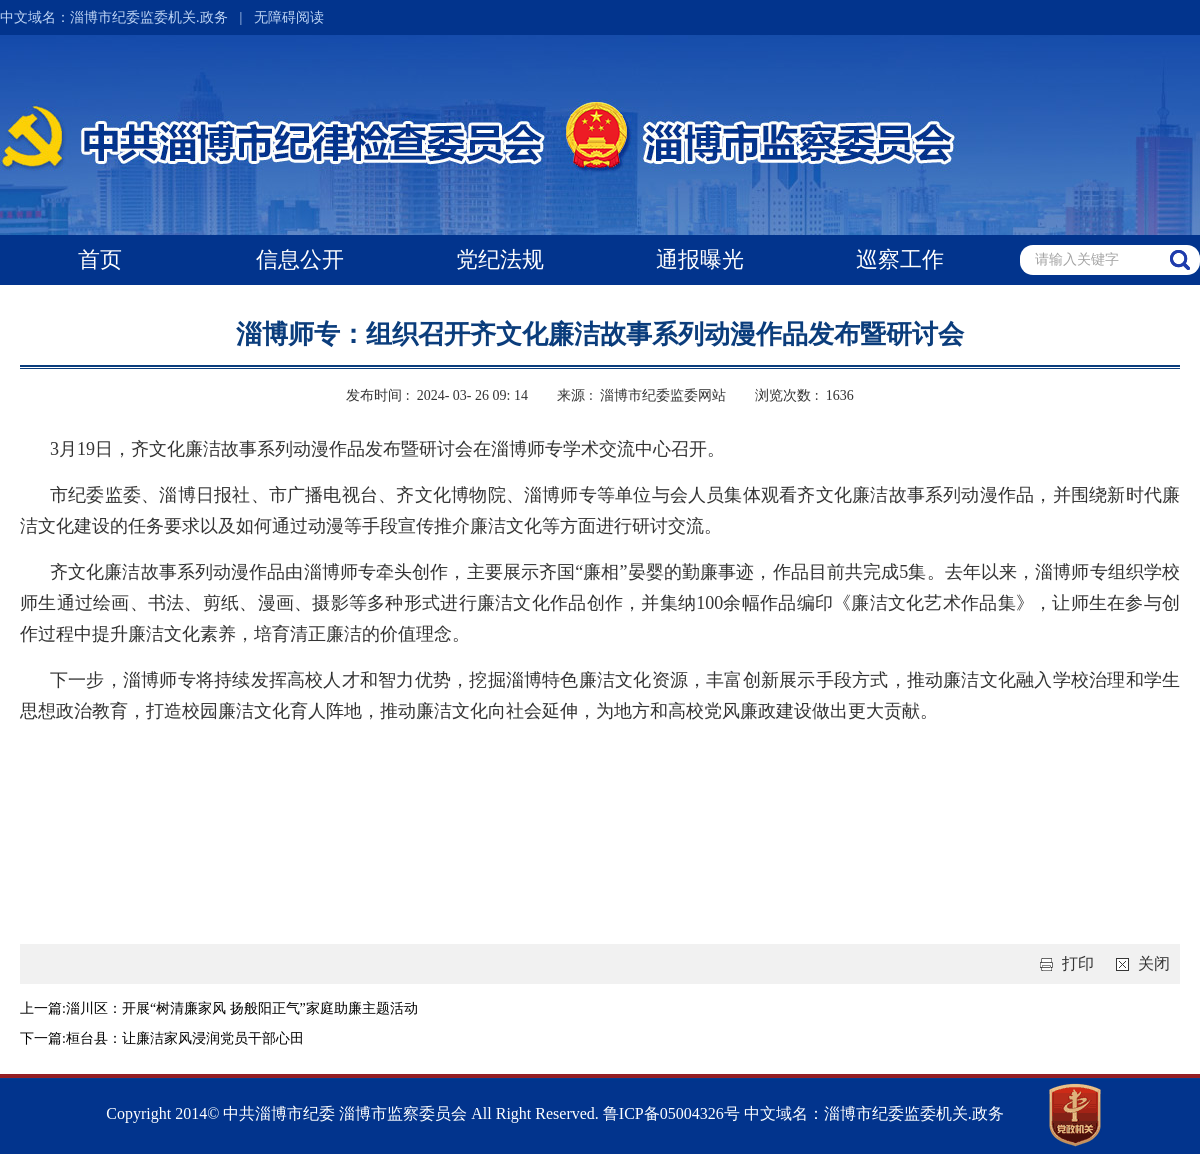 This screenshot has height=1154, width=1200. What do you see at coordinates (242, 1008) in the screenshot?
I see `淄川区：开展“树清廉家风 扬般阳正气”家庭助廉主题活动` at bounding box center [242, 1008].